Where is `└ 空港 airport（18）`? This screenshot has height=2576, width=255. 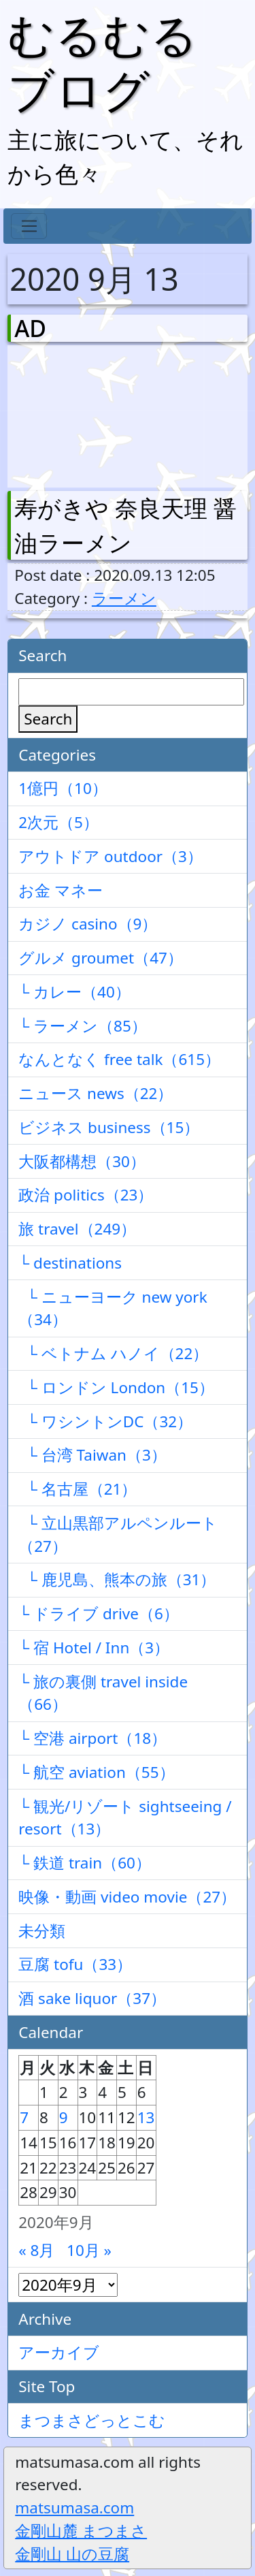
└ 空港 airport（18） is located at coordinates (92, 1738).